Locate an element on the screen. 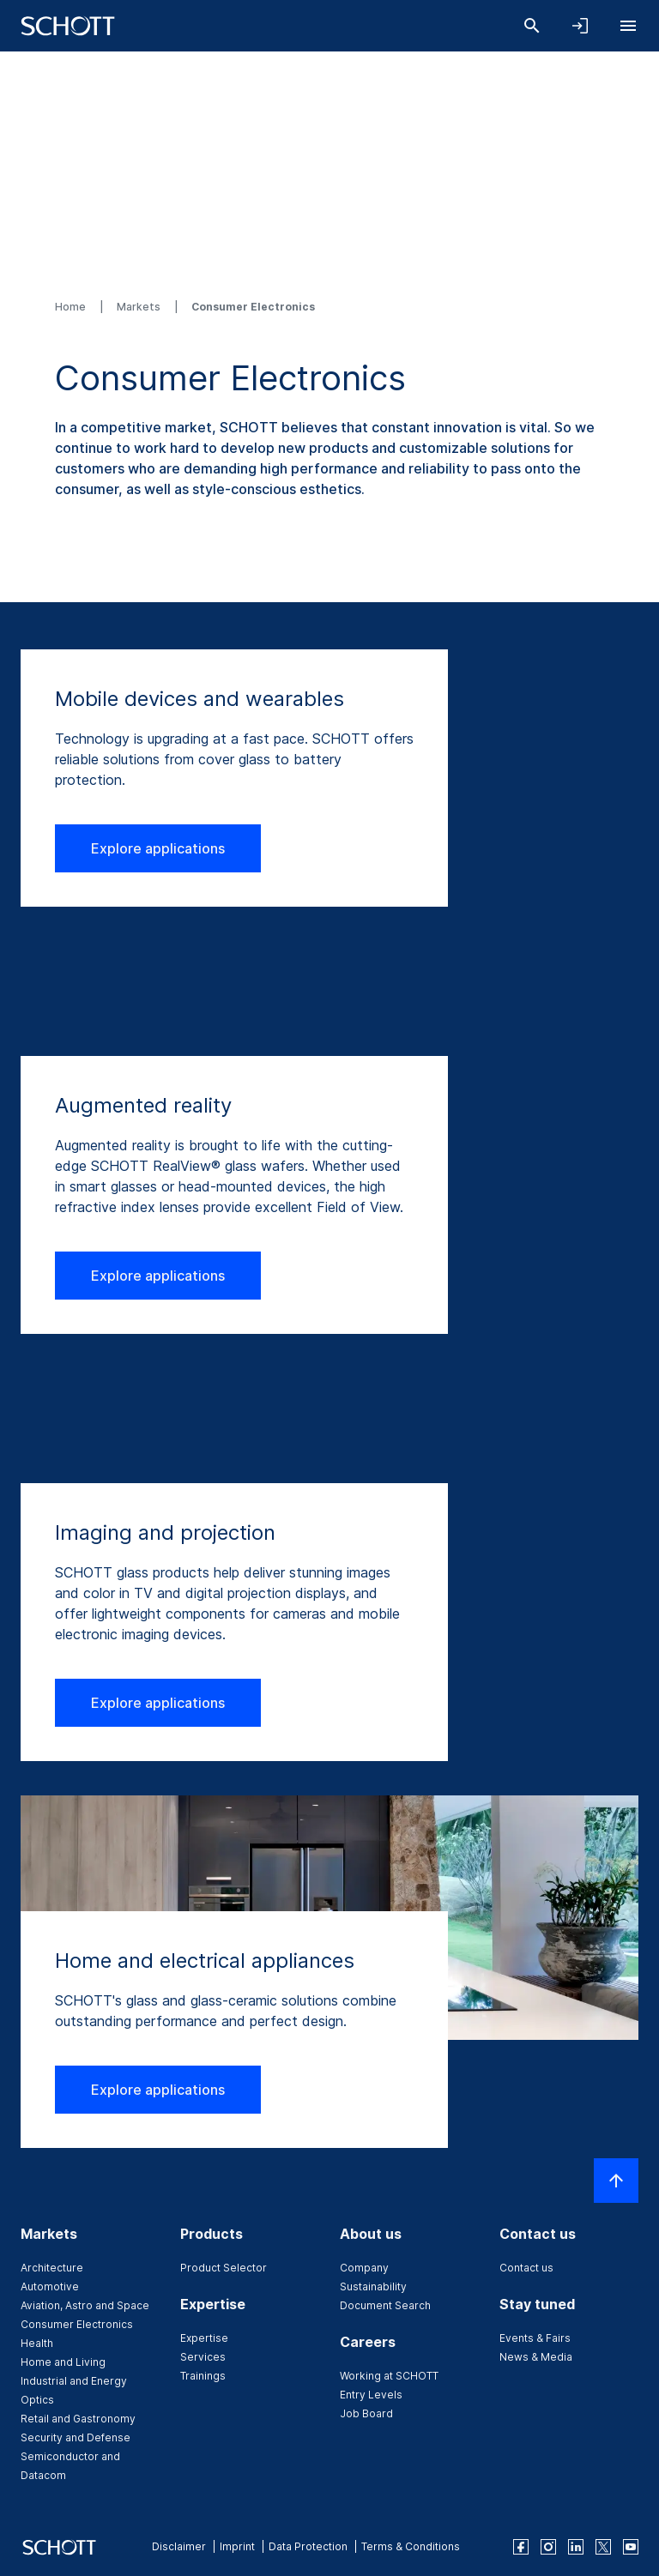  Explore applications is located at coordinates (158, 848).